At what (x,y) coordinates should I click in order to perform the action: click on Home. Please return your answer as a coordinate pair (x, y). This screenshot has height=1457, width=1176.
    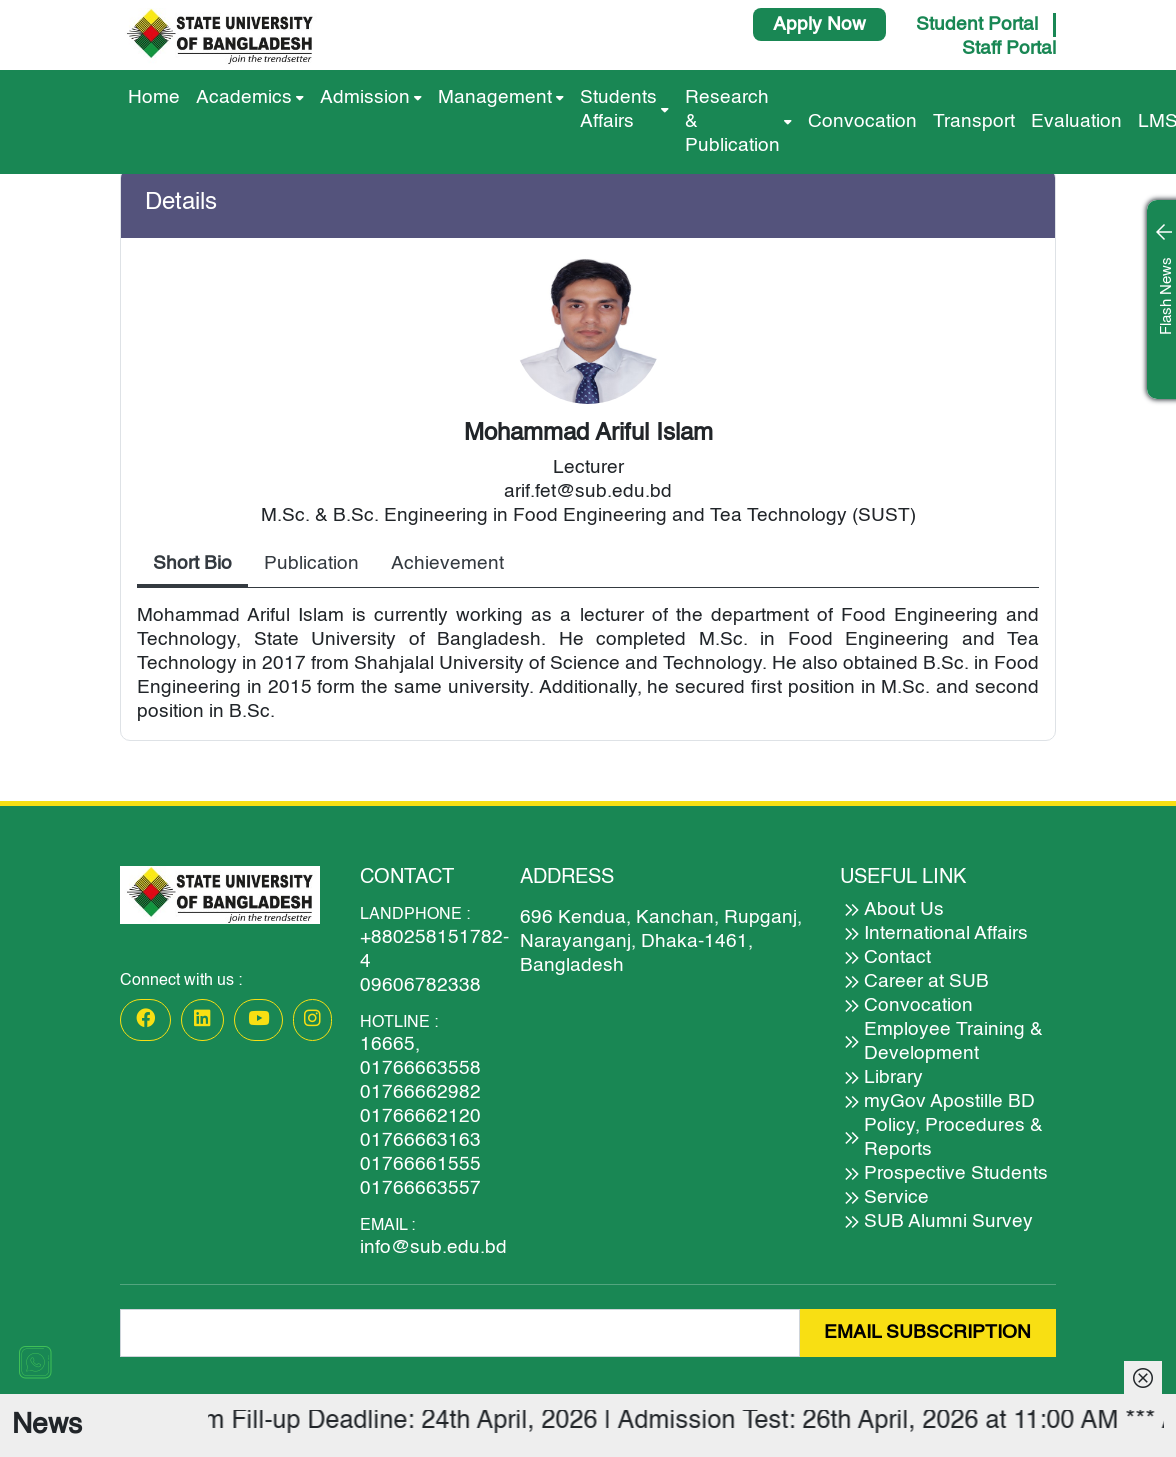
    Looking at the image, I should click on (154, 97).